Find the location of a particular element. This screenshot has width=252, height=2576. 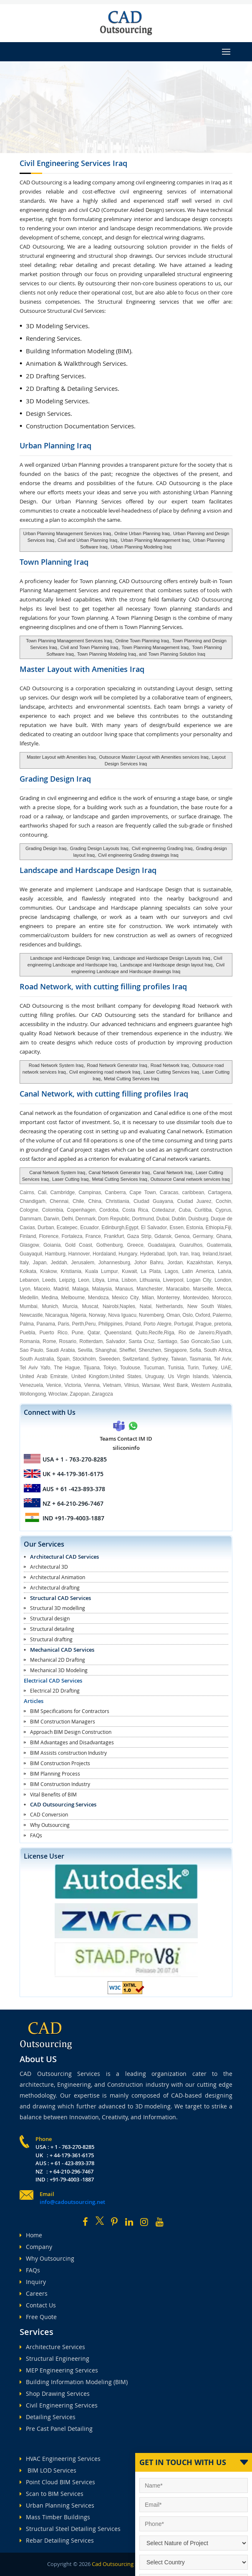

Melbourne is located at coordinates (73, 1298).